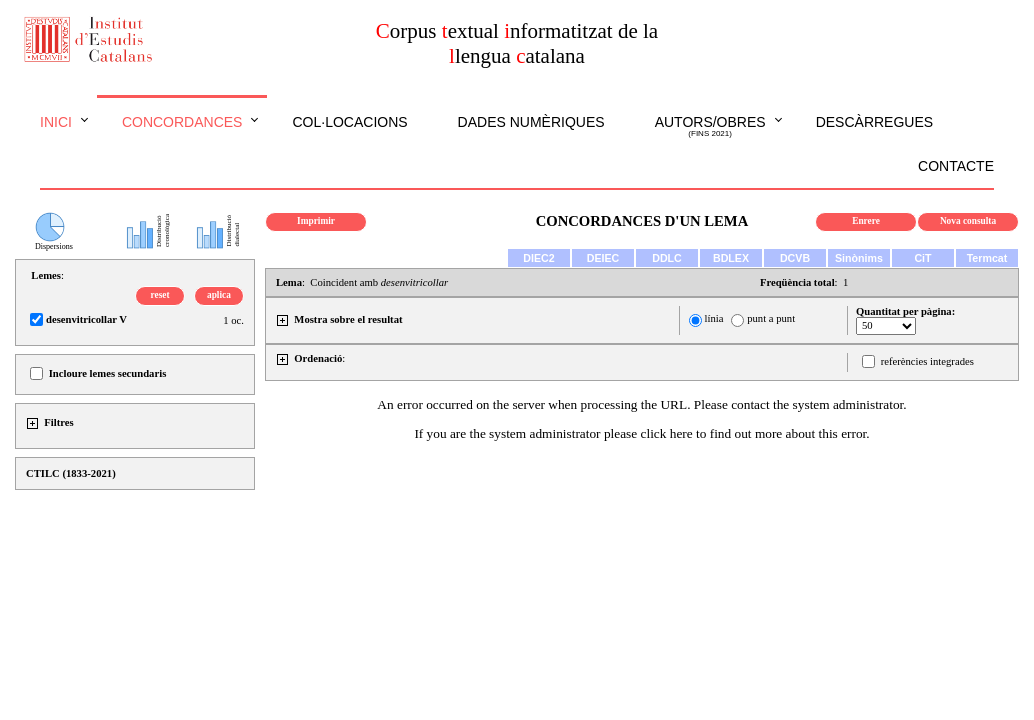  I want to click on DDLC, so click(667, 258).